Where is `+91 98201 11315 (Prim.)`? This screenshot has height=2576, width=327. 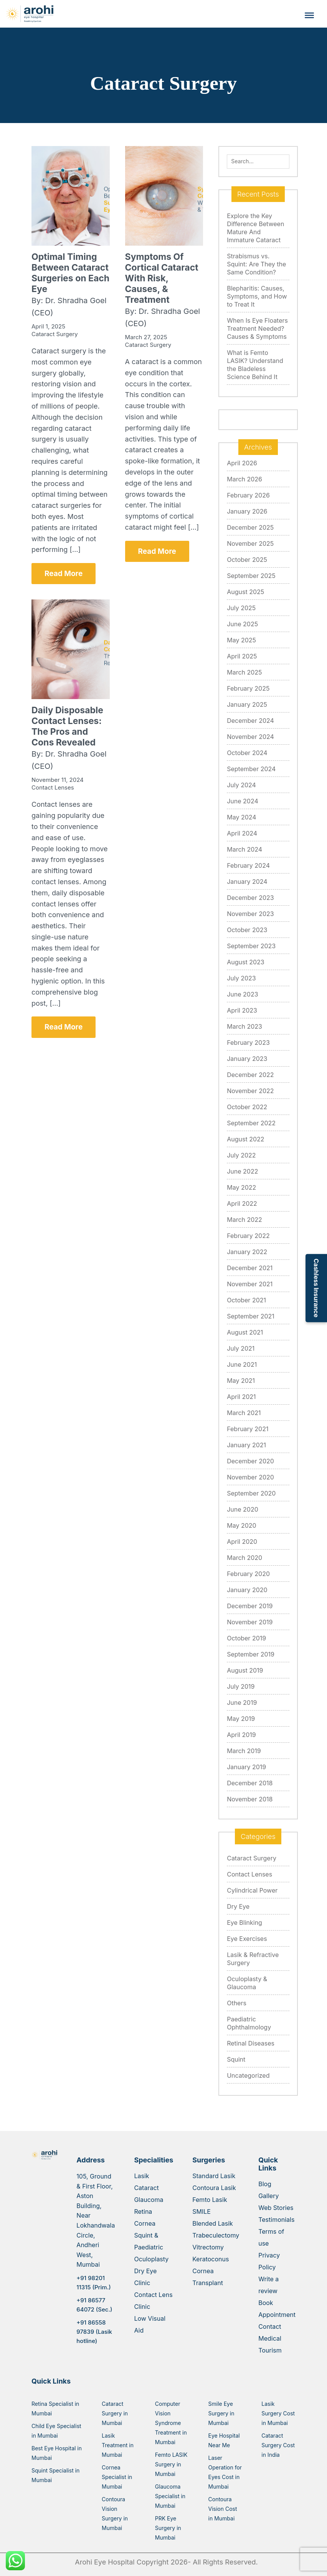
+91 98201 11315 (Prim.) is located at coordinates (93, 2282).